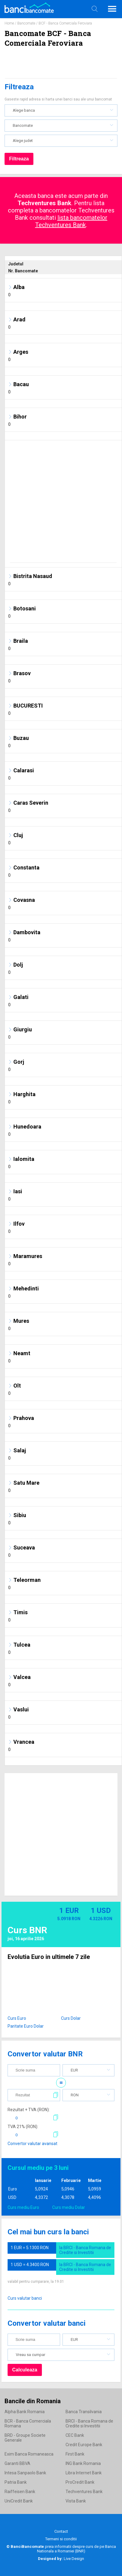 The height and width of the screenshot is (2576, 122). I want to click on Curs mediu Euro, so click(23, 2207).